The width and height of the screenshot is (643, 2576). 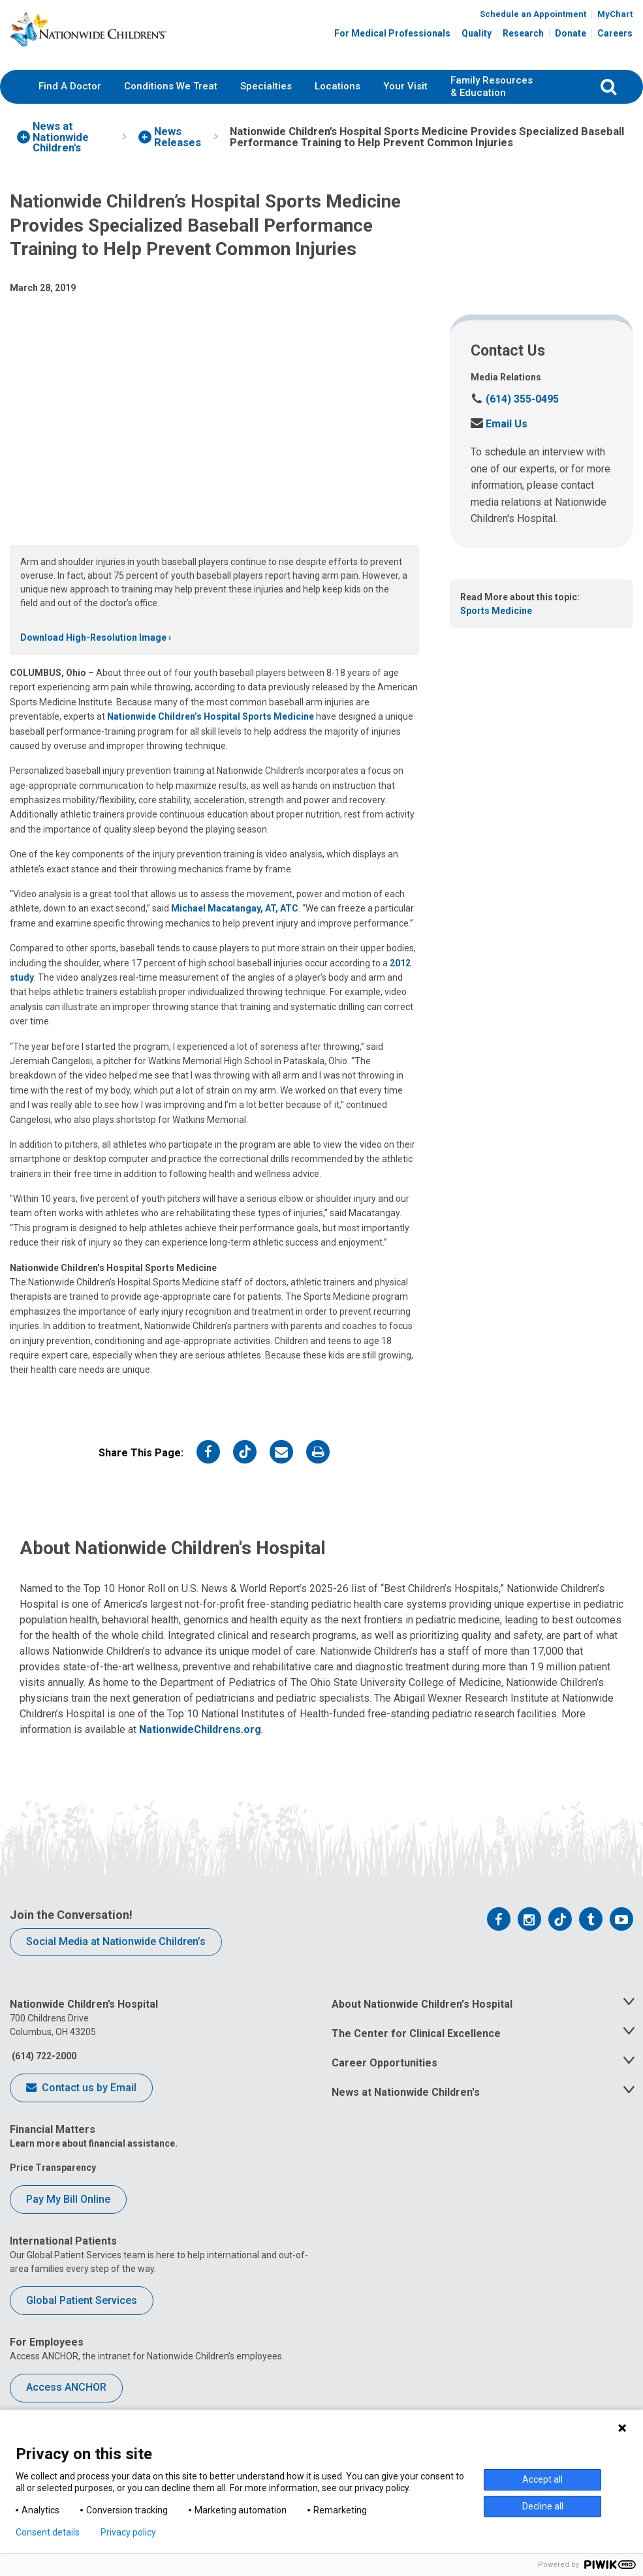 What do you see at coordinates (405, 101) in the screenshot?
I see `Your Visit` at bounding box center [405, 101].